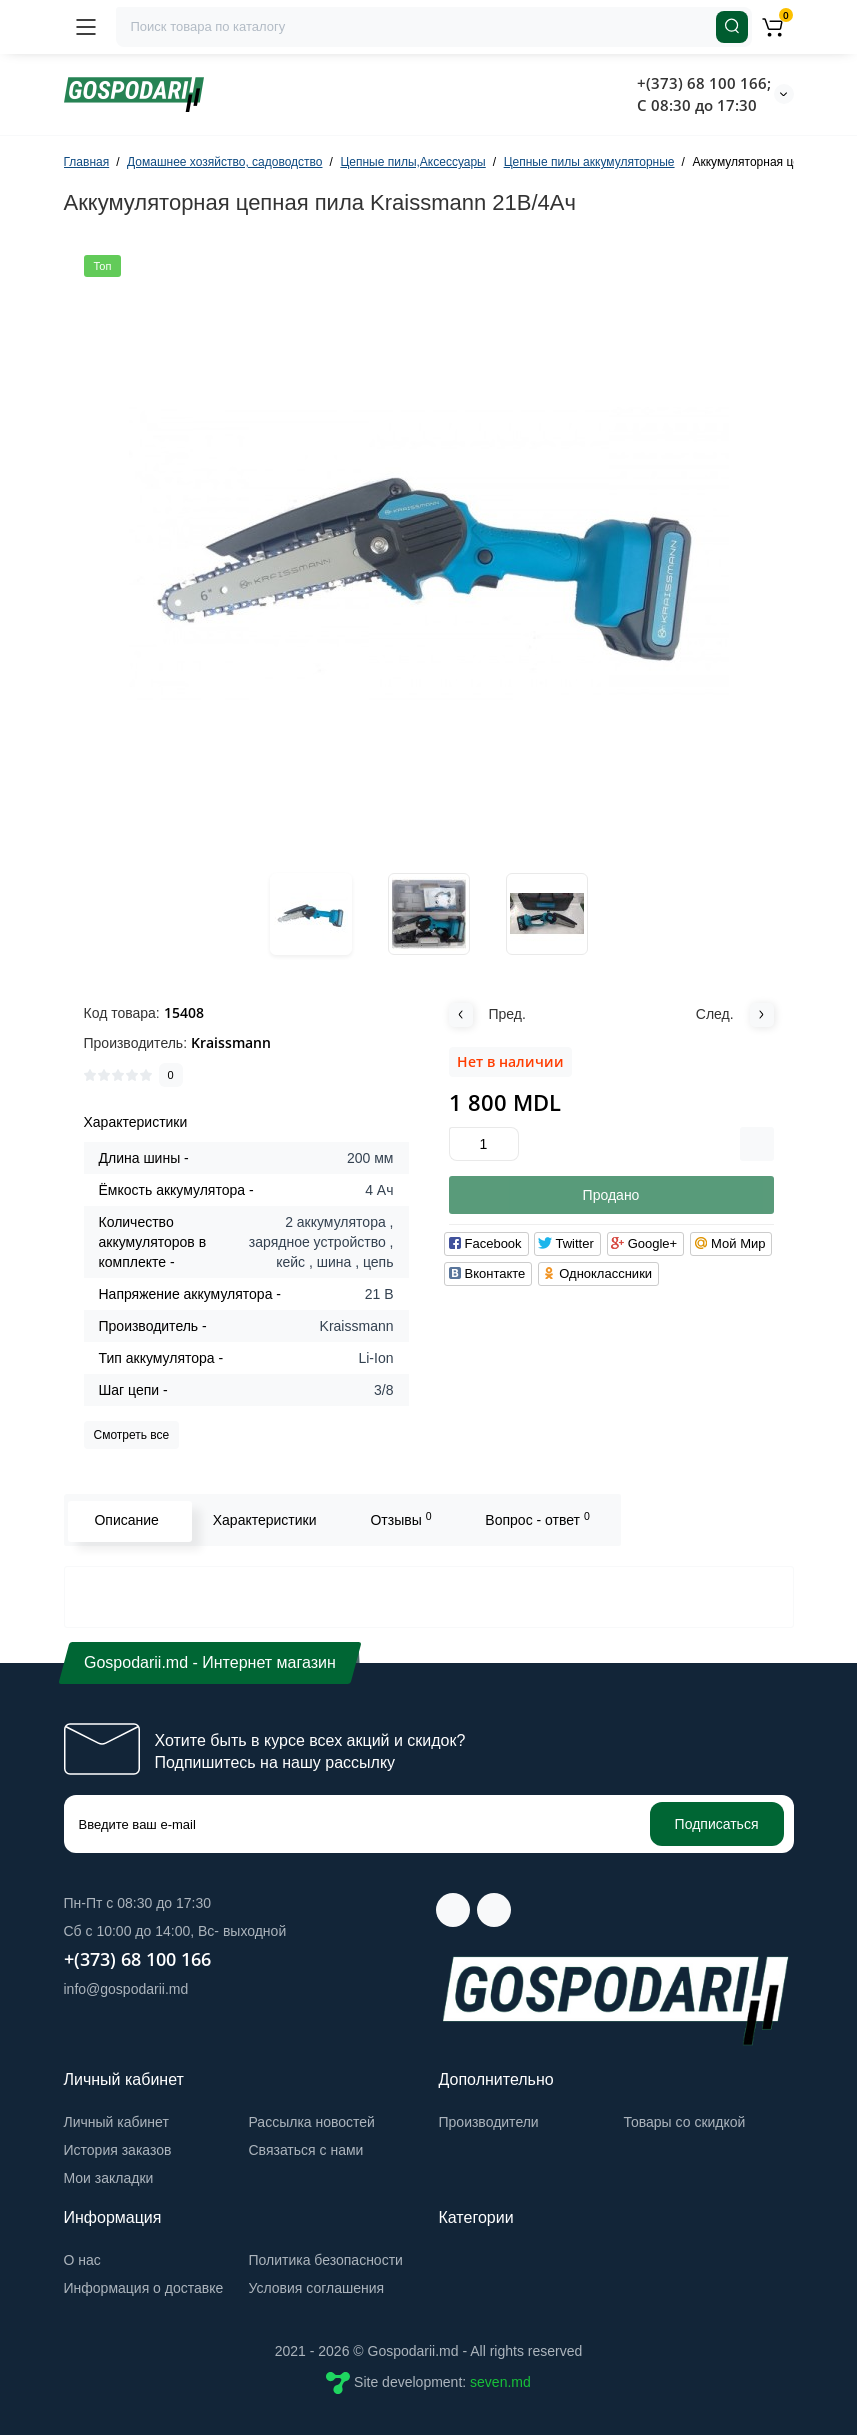 This screenshot has width=857, height=2435. Describe the element at coordinates (116, 2122) in the screenshot. I see `Личный кабинет` at that location.